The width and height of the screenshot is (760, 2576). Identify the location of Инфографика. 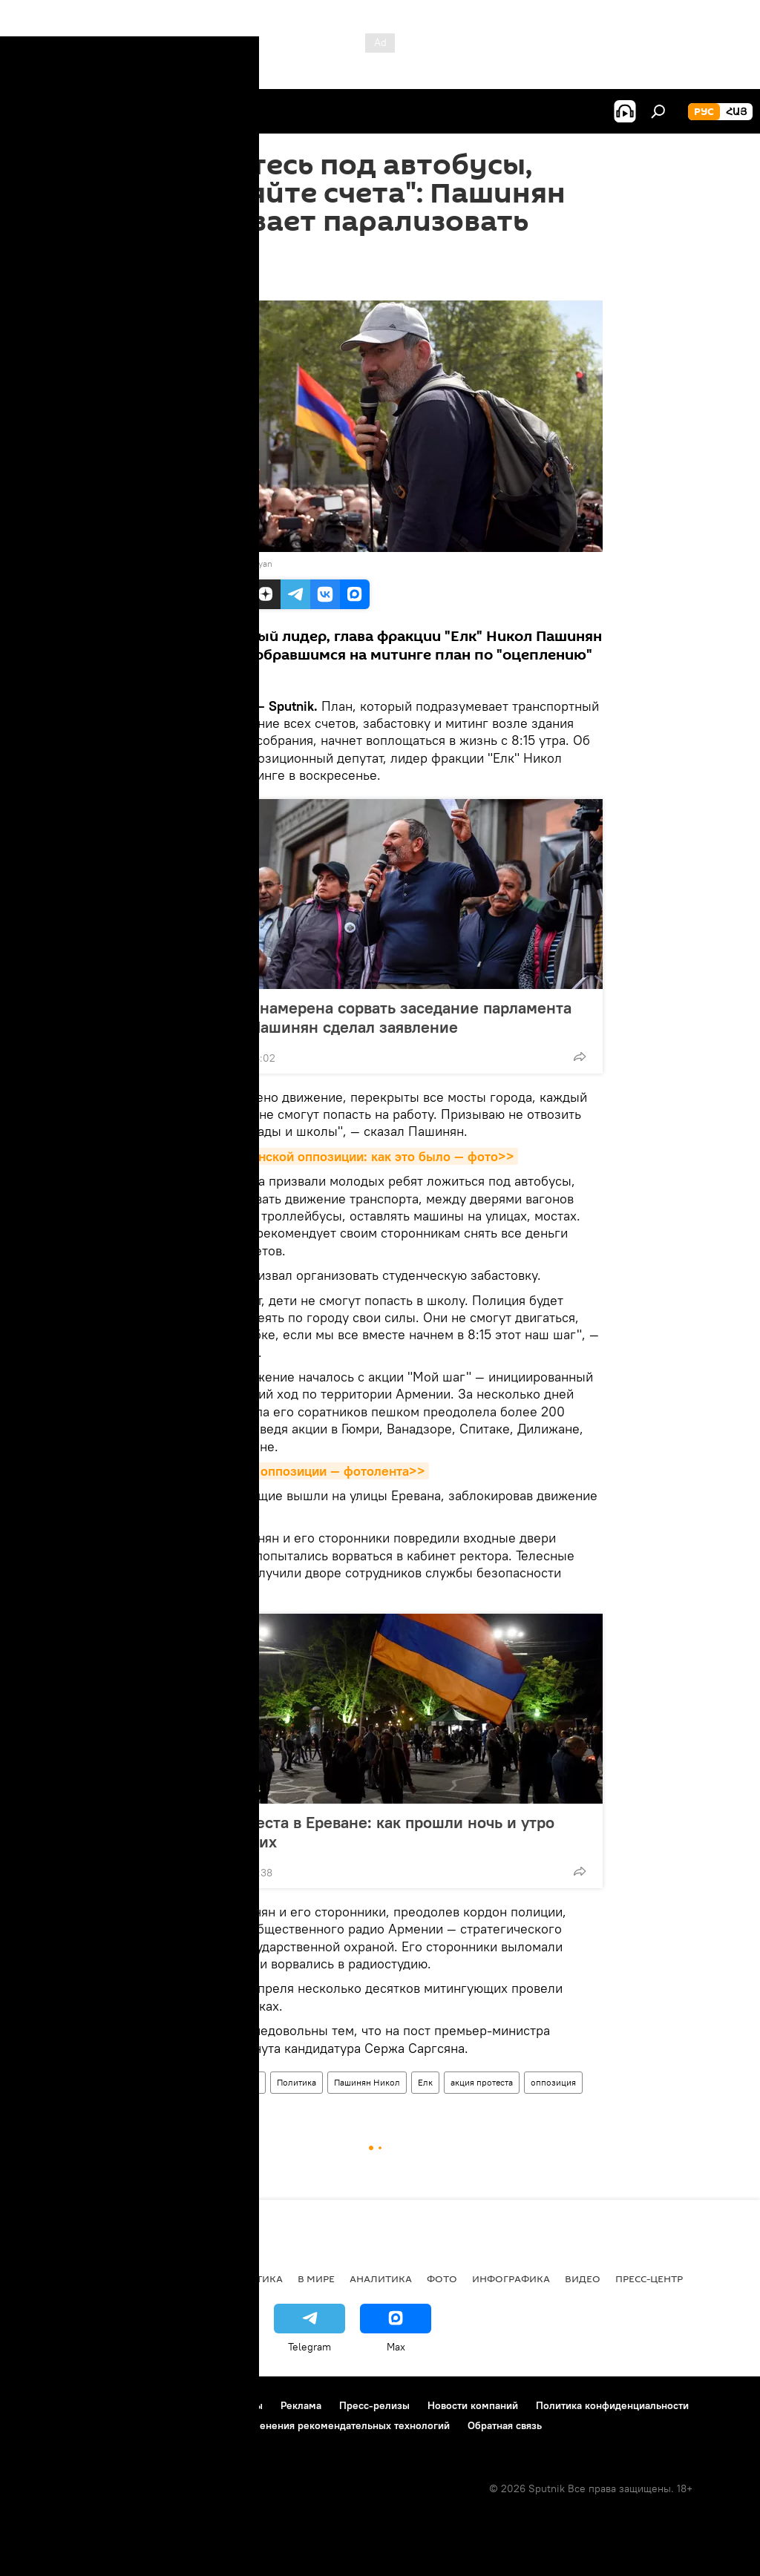
(511, 2278).